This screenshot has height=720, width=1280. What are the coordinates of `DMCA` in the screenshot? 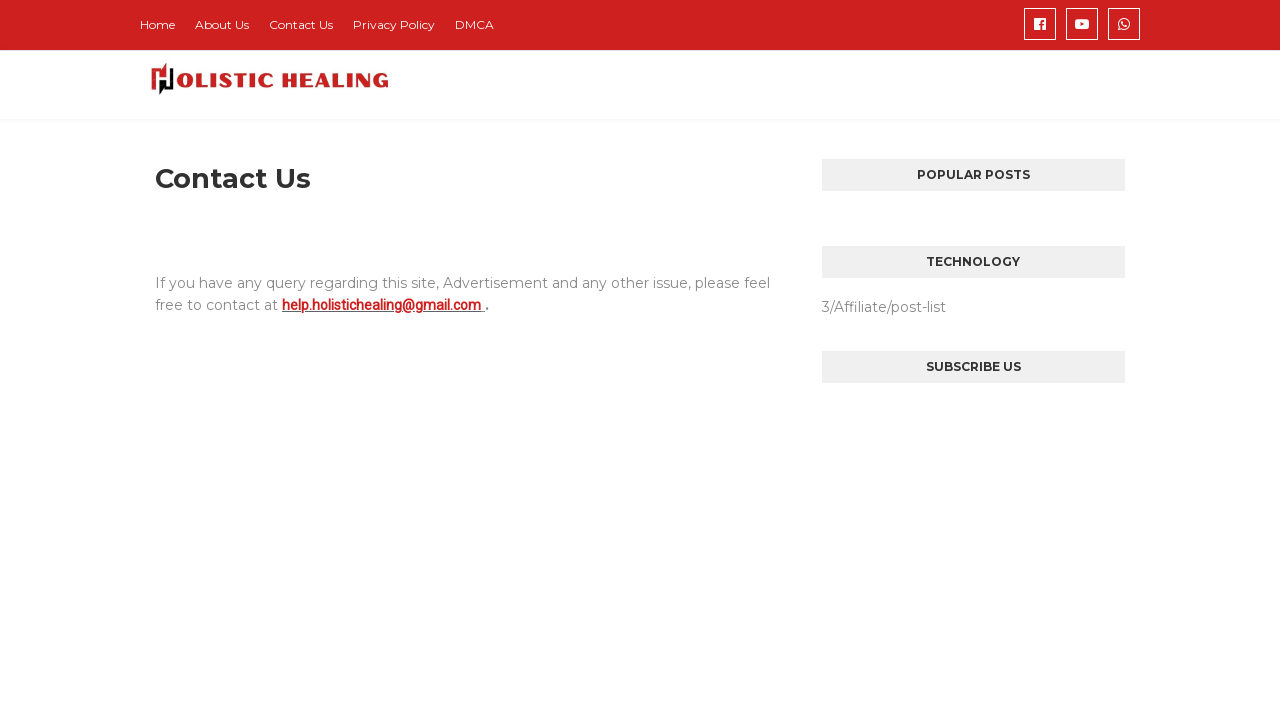 It's located at (474, 24).